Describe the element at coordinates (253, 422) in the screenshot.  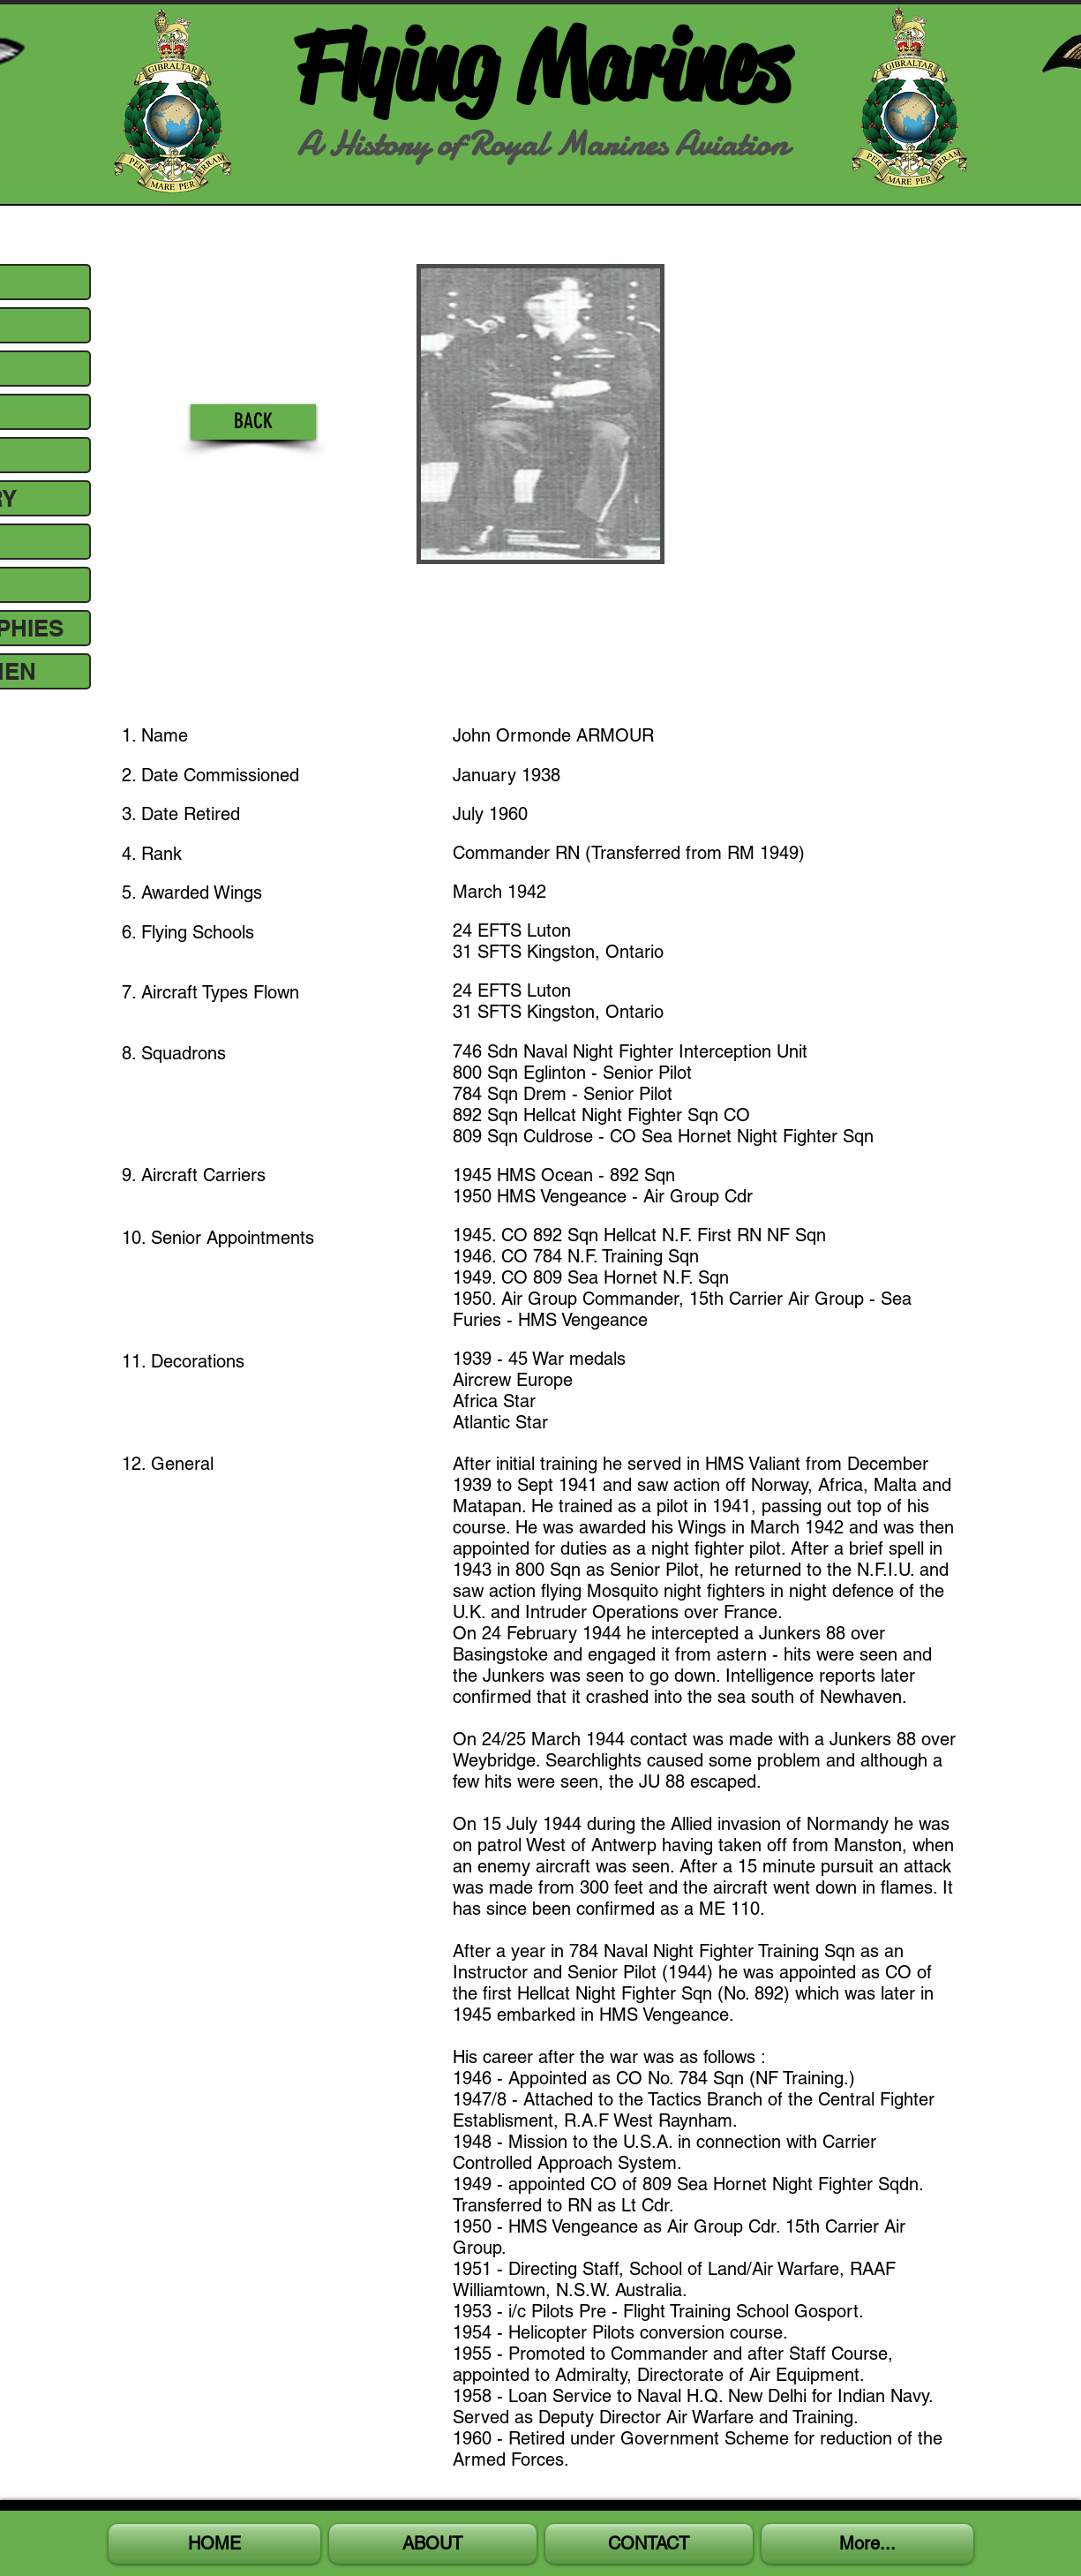
I see `[BACK]` at that location.